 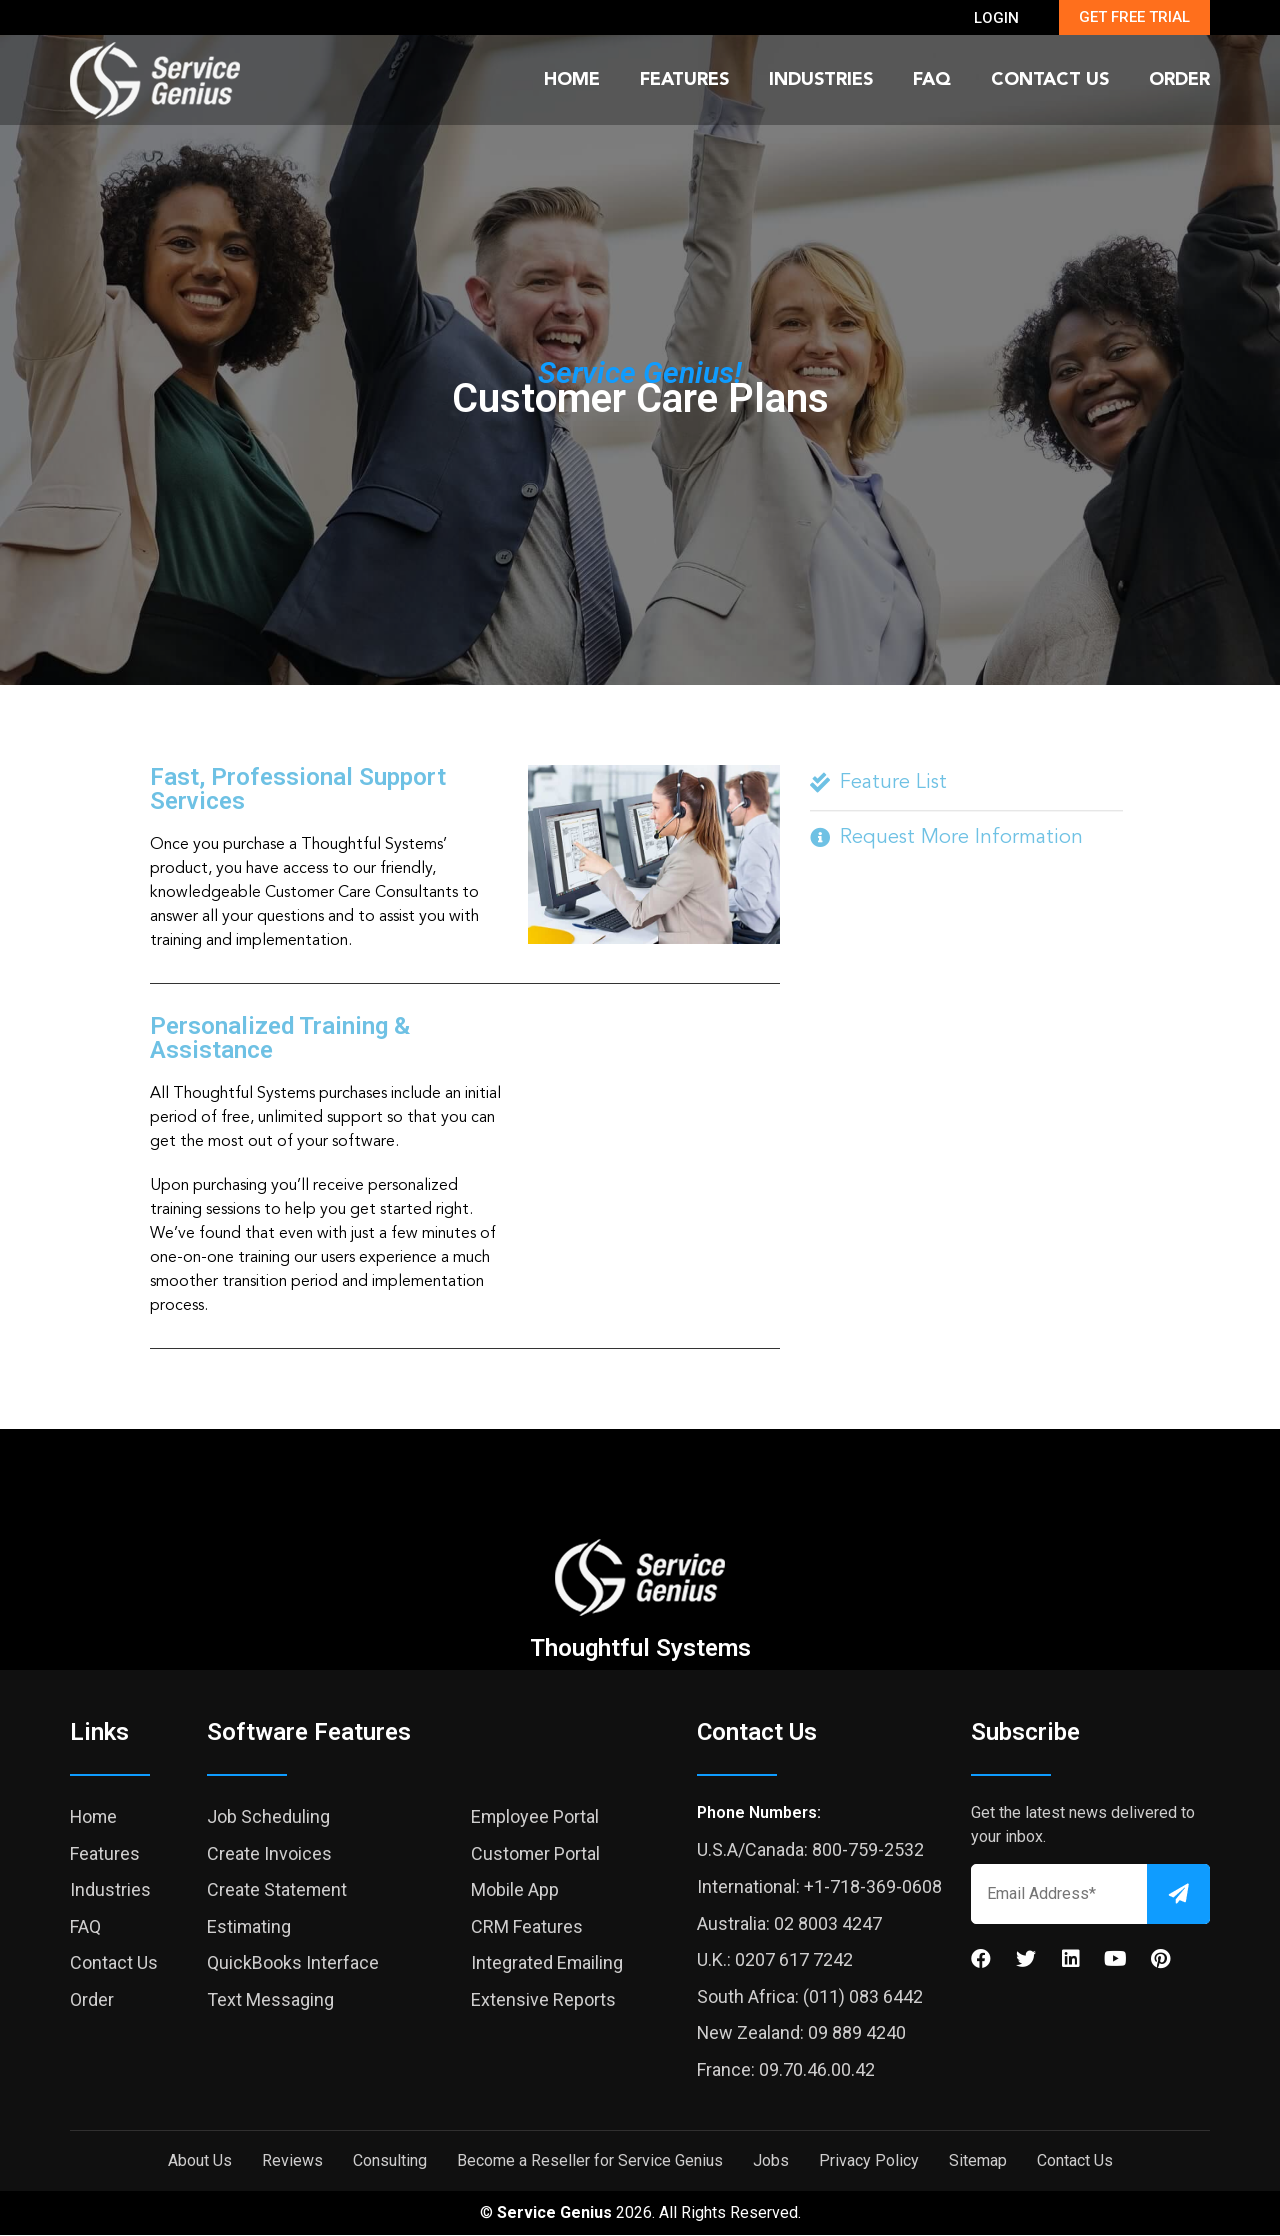 I want to click on CRM Features, so click(x=527, y=1926).